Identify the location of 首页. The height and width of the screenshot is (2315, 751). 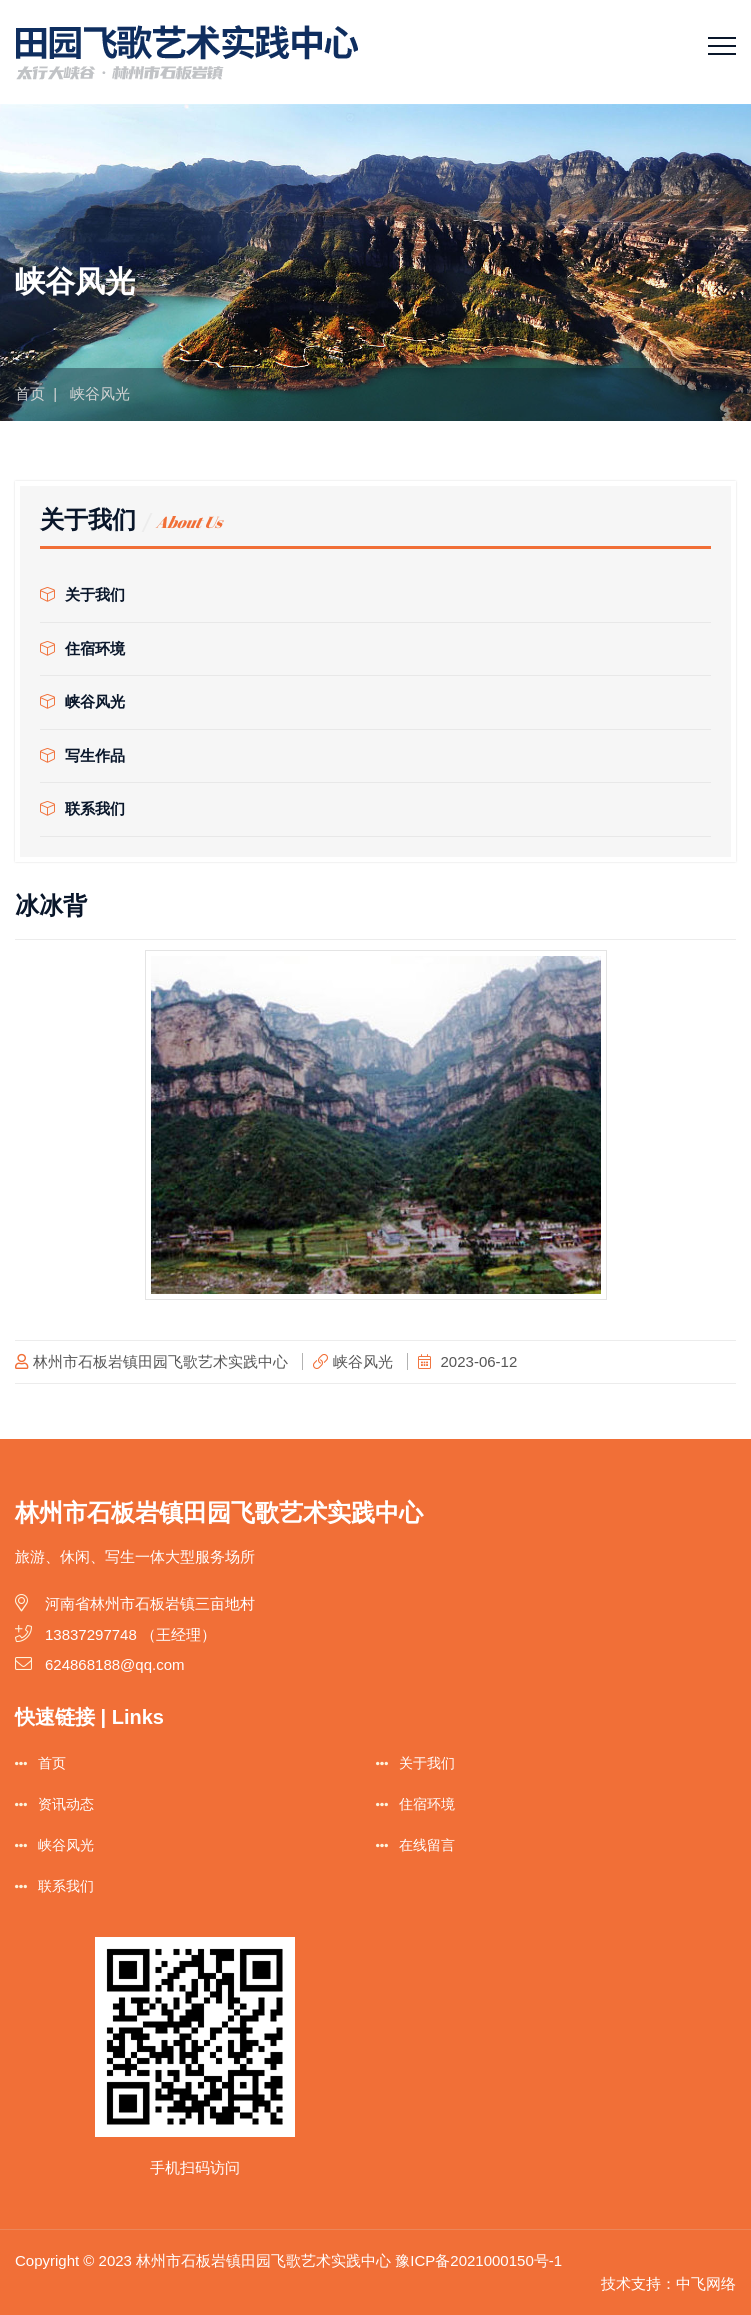
(30, 393).